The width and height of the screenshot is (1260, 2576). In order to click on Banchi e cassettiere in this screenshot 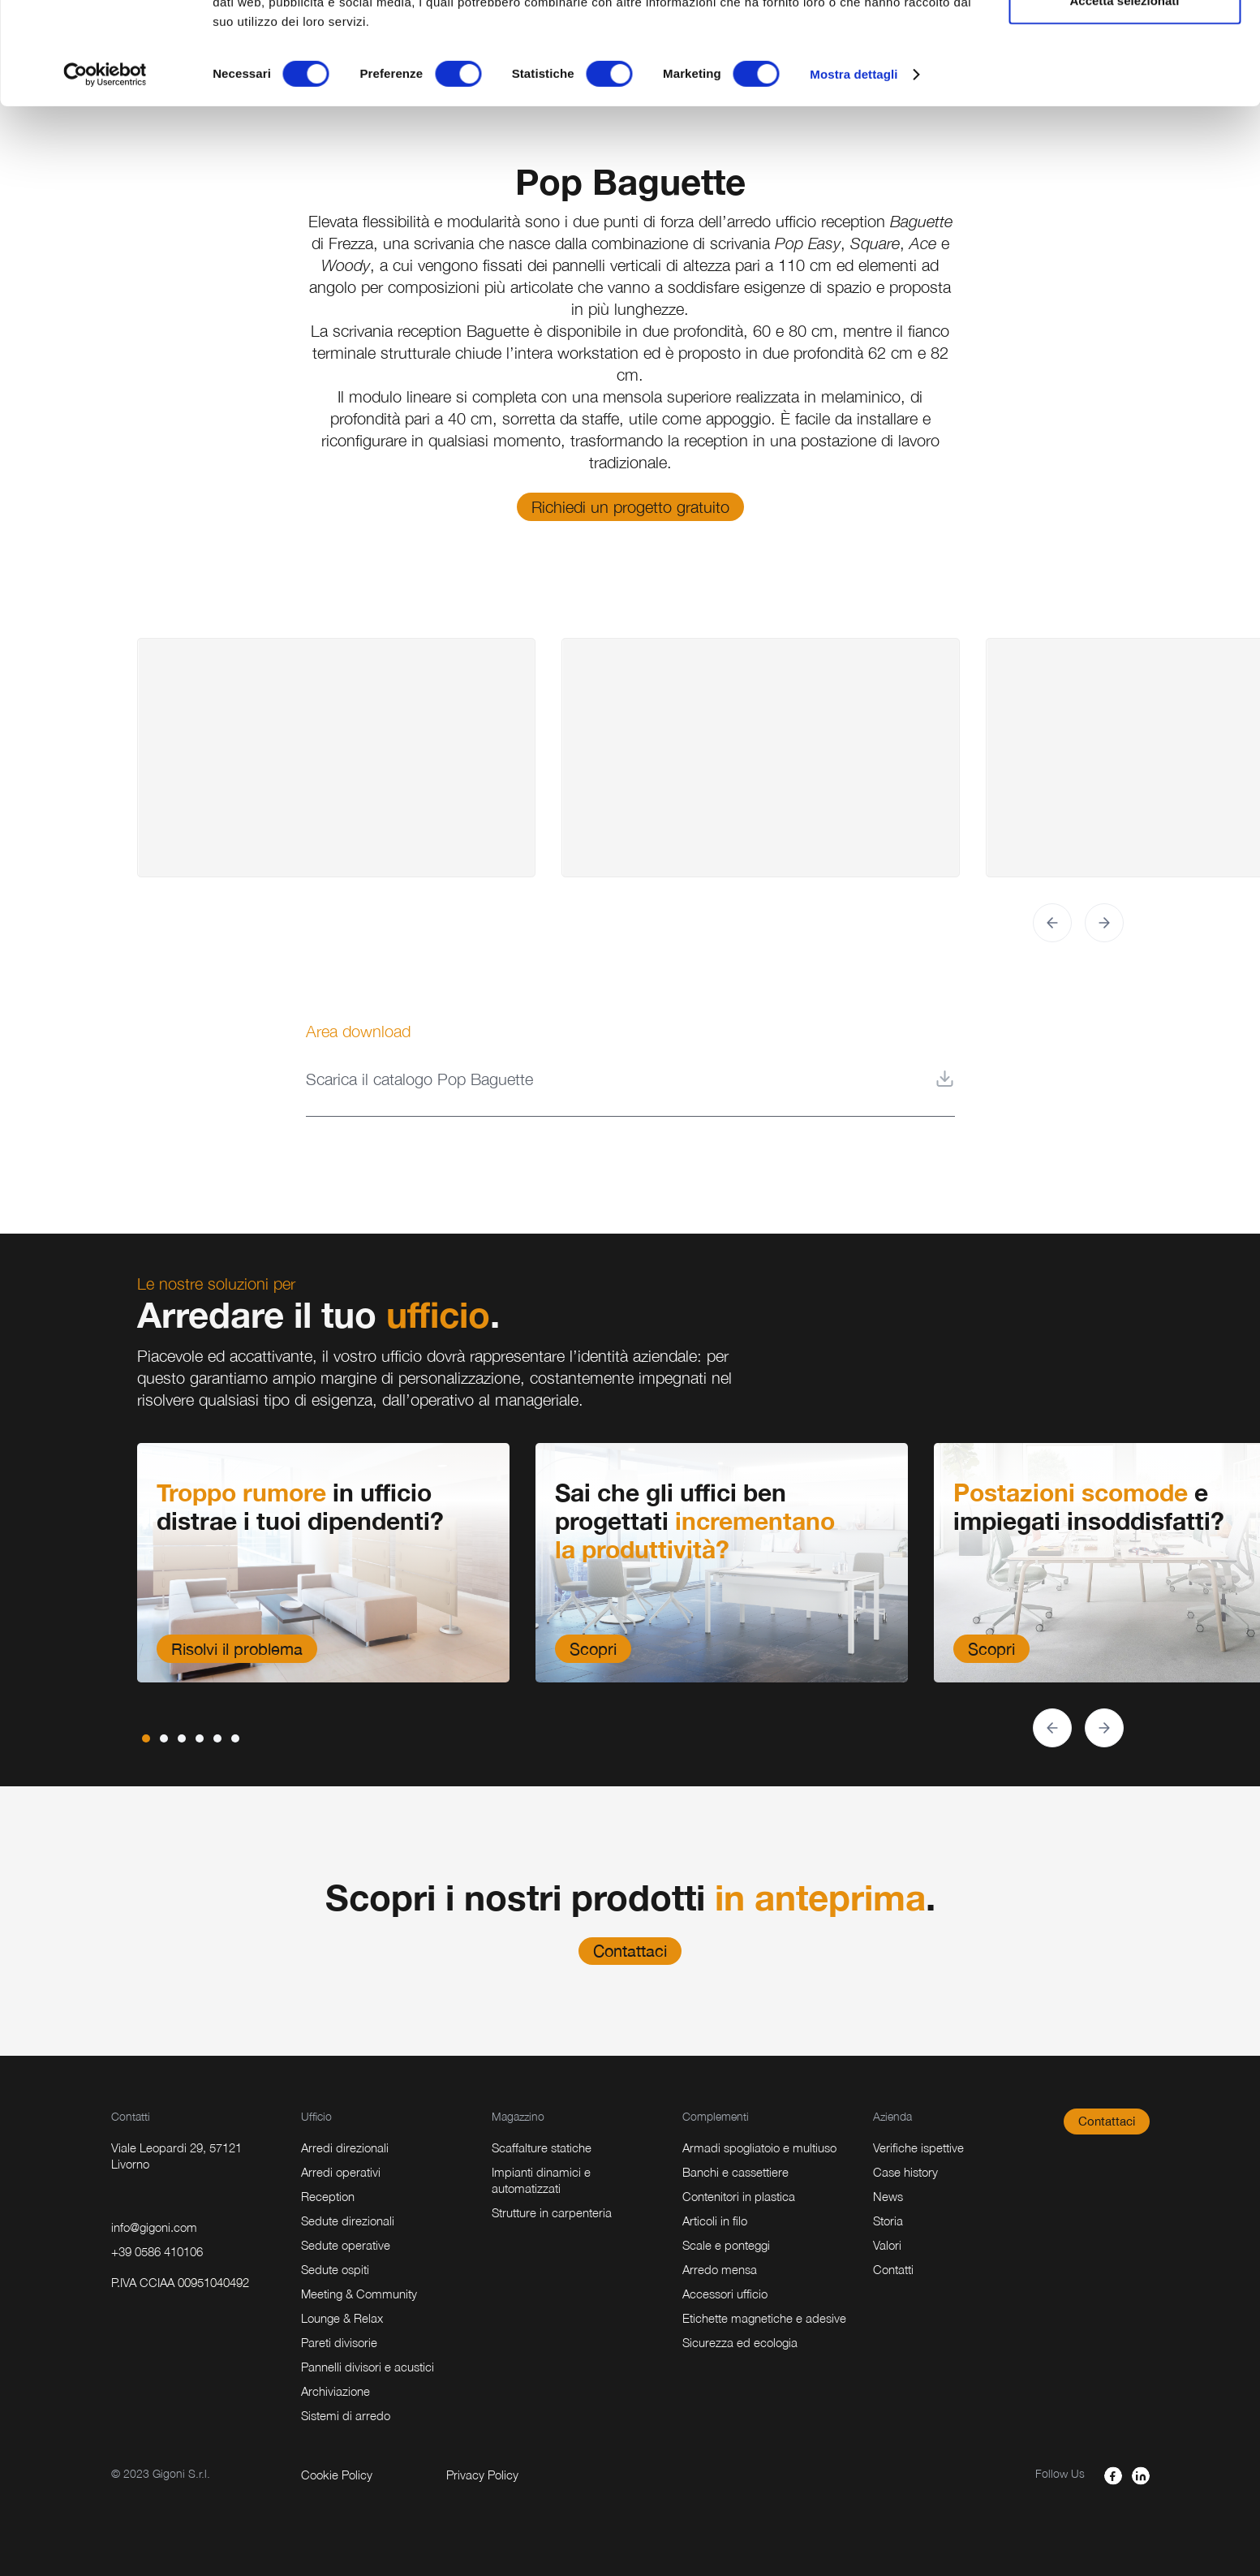, I will do `click(735, 2172)`.